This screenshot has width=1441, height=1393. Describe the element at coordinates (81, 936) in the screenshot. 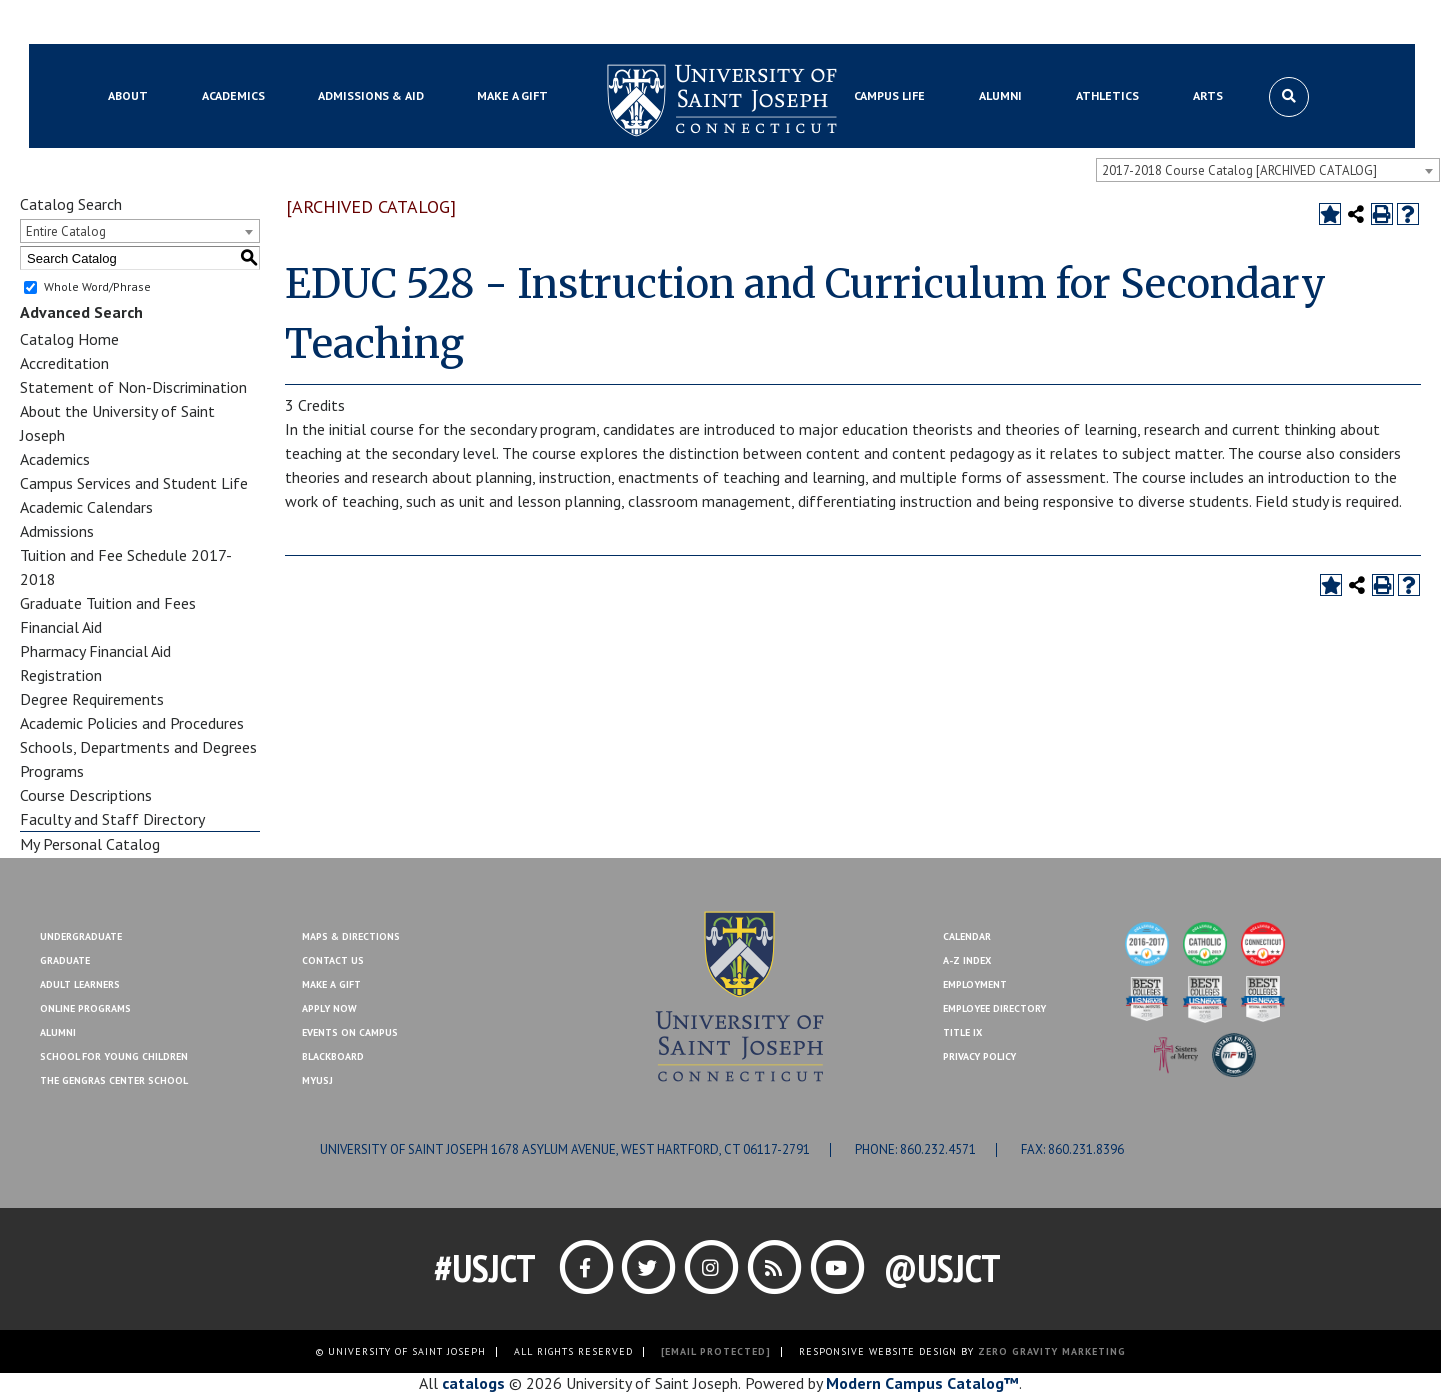

I see `Undergraduate` at that location.